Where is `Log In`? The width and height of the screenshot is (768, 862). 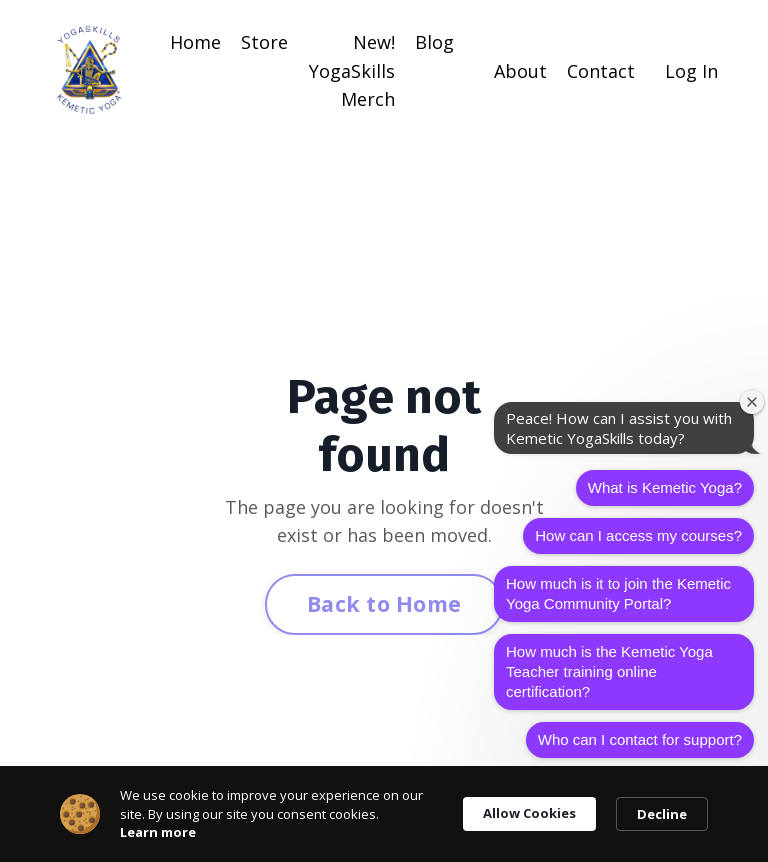
Log In is located at coordinates (691, 71).